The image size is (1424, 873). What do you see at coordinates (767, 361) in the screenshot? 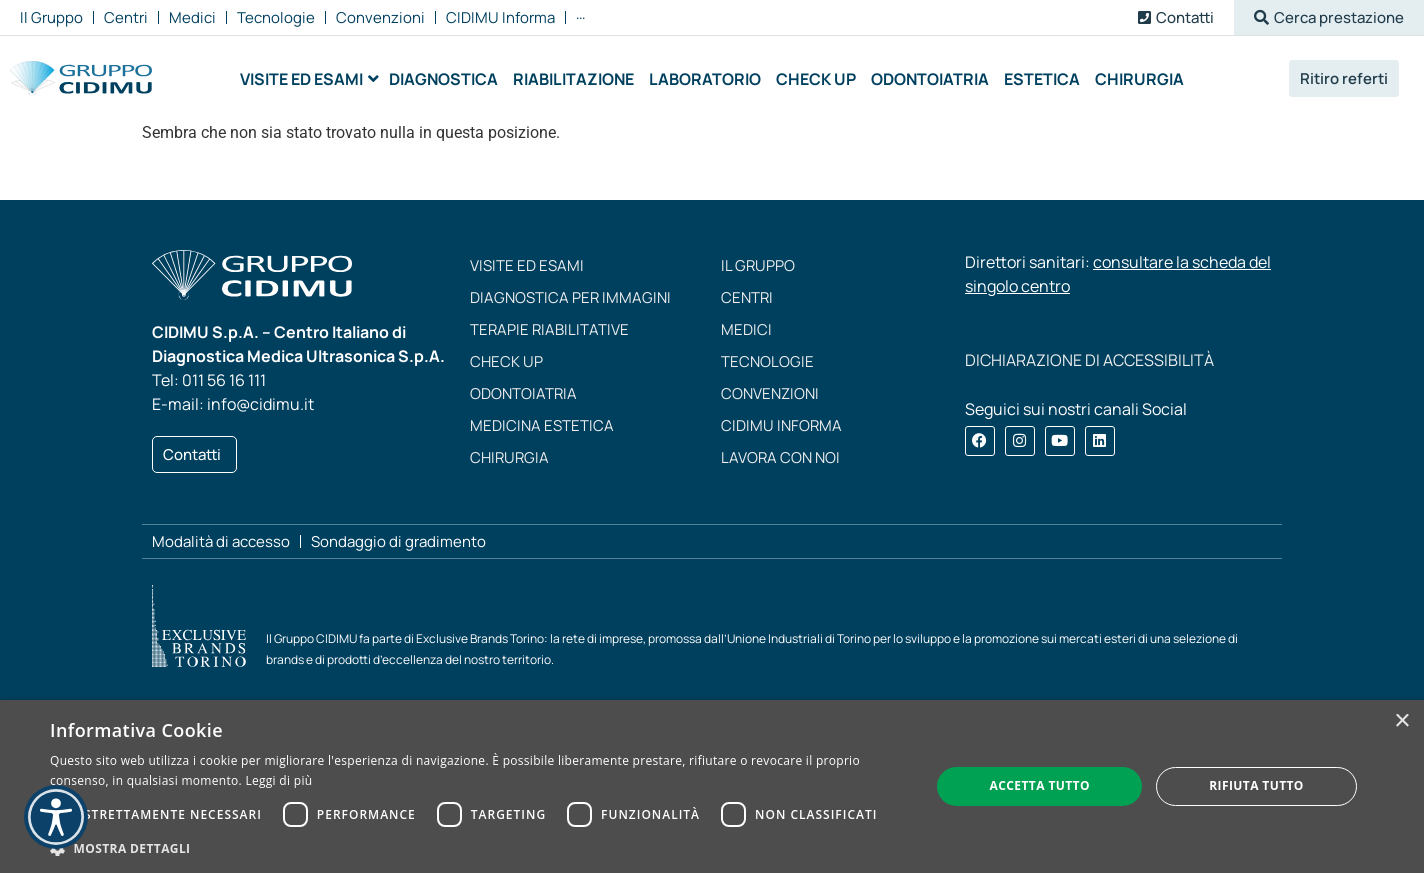
I see `Tecnologie` at bounding box center [767, 361].